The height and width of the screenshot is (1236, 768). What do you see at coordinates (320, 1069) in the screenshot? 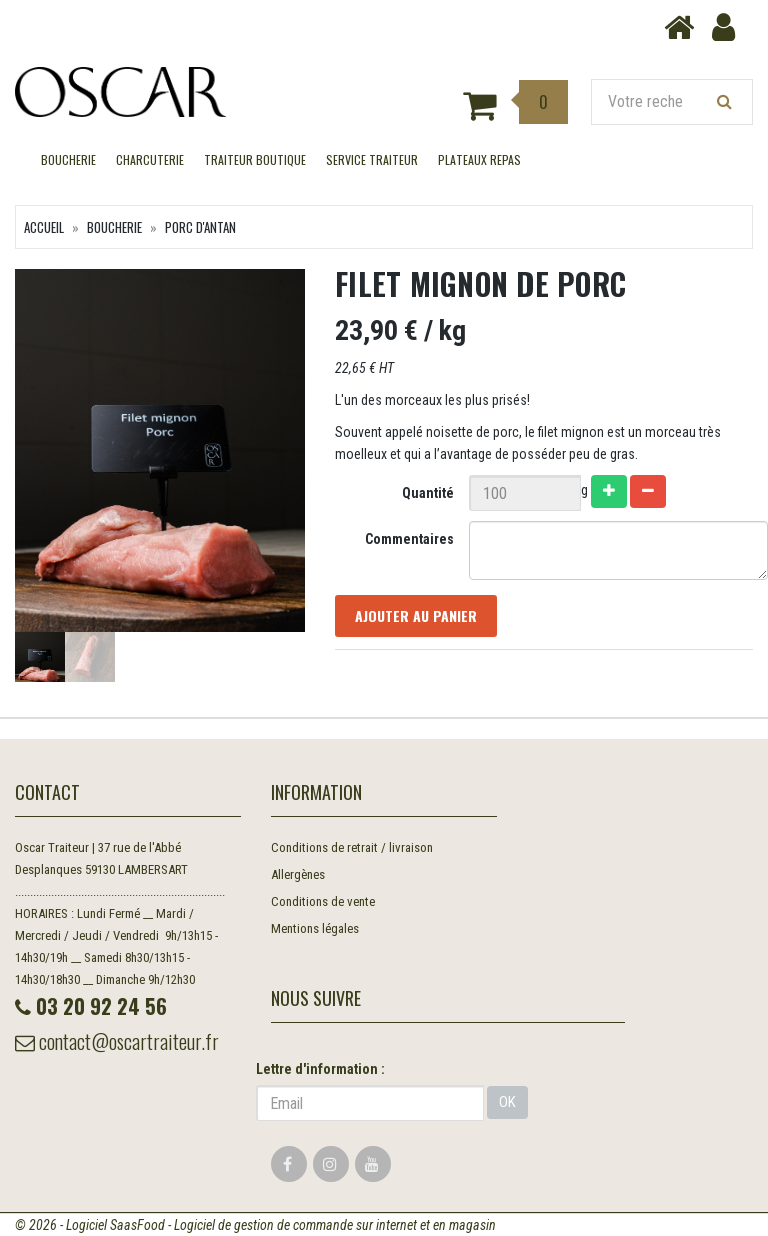
I see `Lettre d'information :` at bounding box center [320, 1069].